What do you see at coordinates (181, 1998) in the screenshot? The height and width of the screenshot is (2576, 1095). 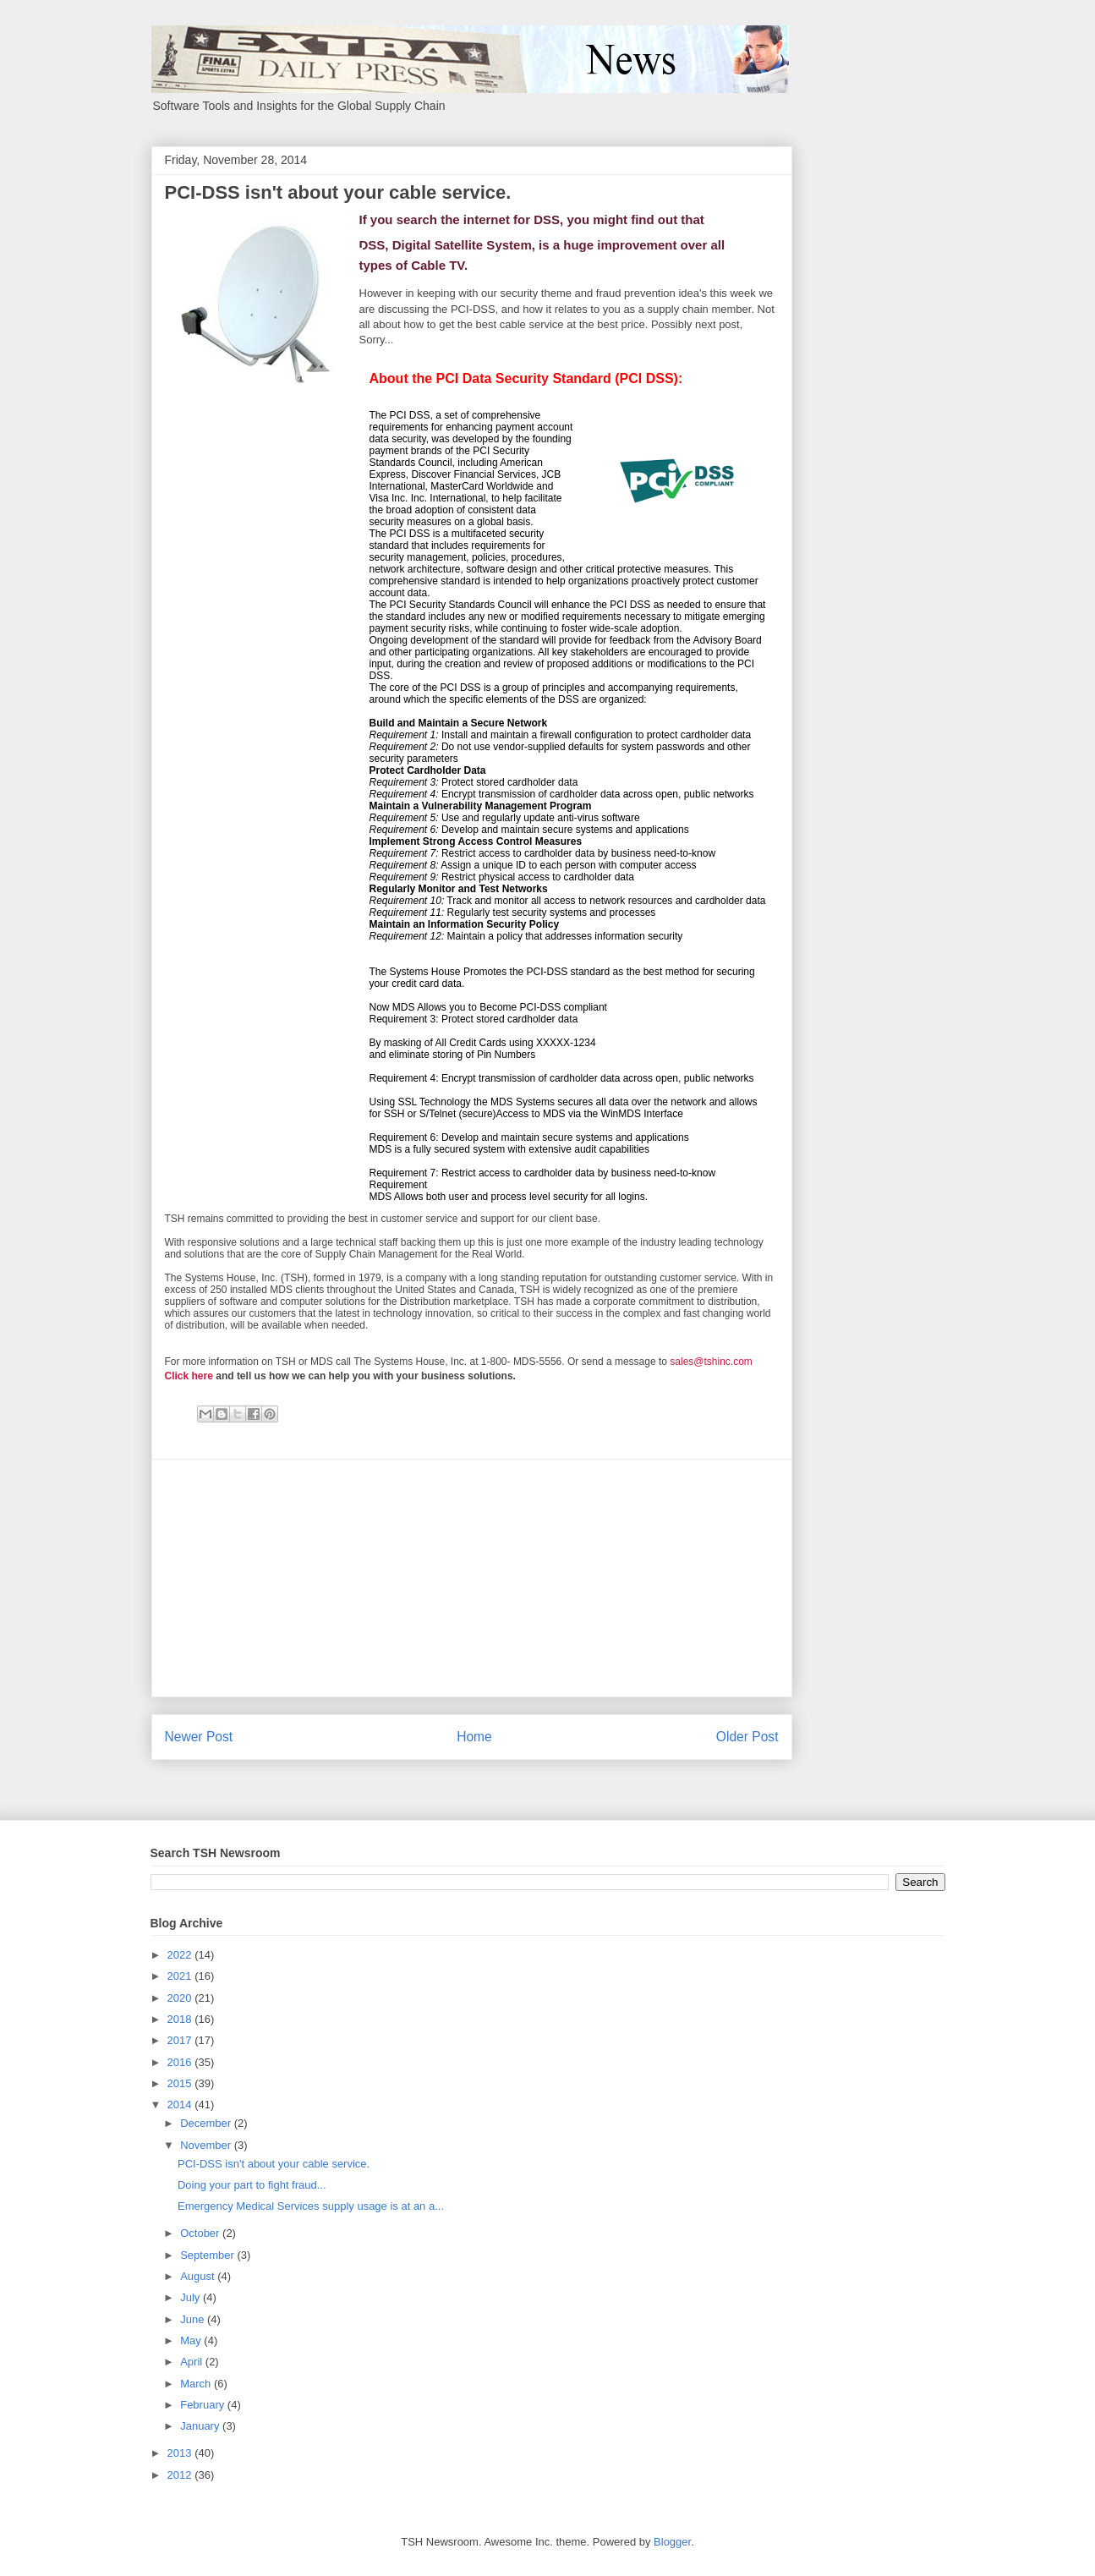 I see `2020` at bounding box center [181, 1998].